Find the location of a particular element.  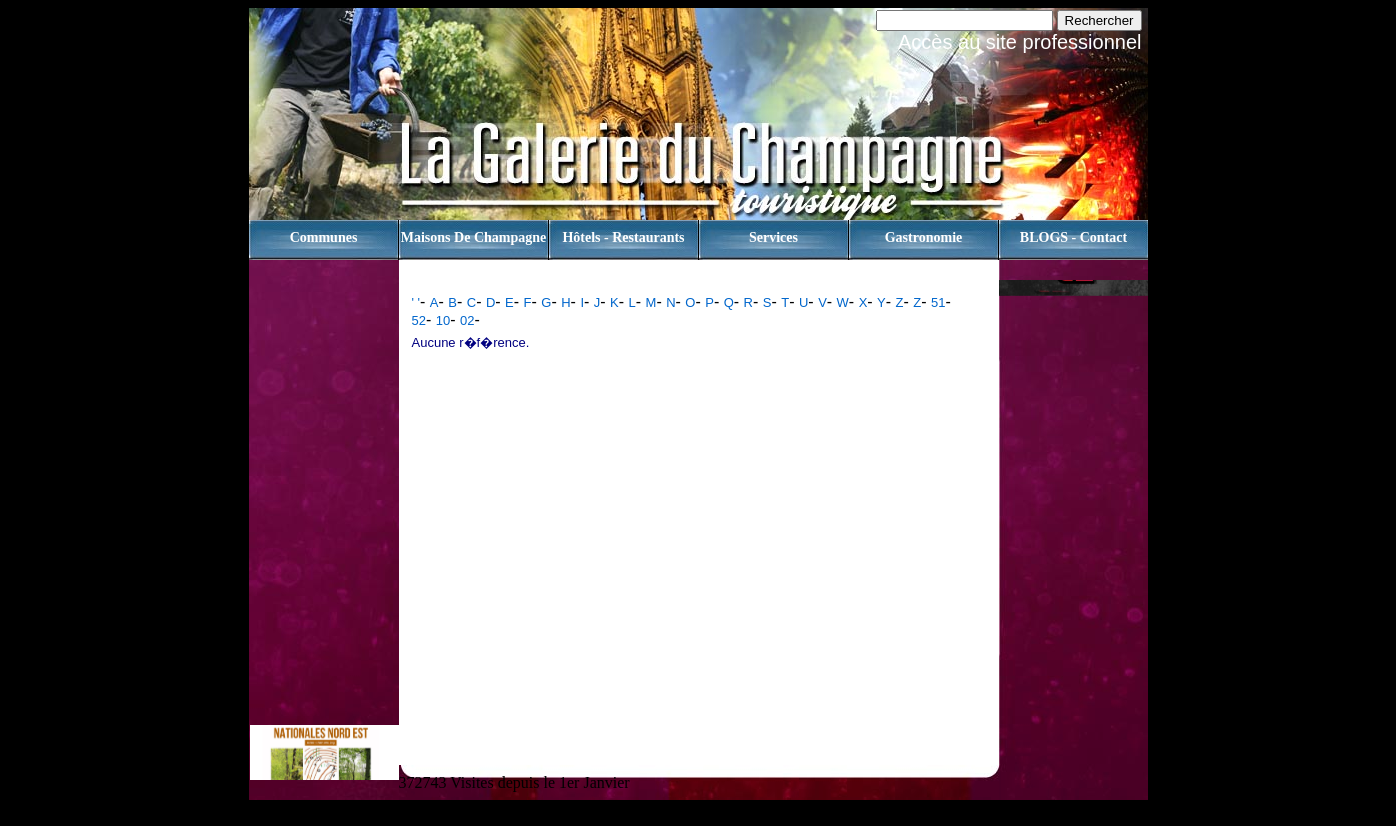

Maisons de champagne is located at coordinates (473, 237).